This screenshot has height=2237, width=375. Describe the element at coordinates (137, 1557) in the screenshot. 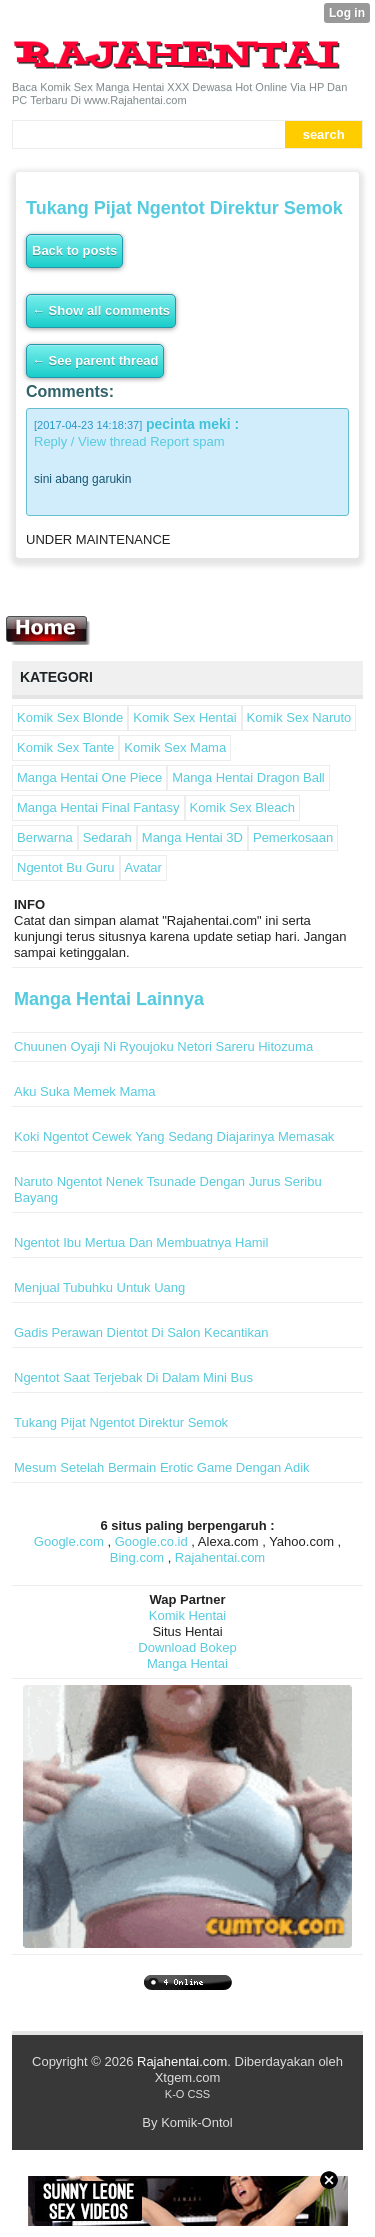

I see `Bing.com` at that location.